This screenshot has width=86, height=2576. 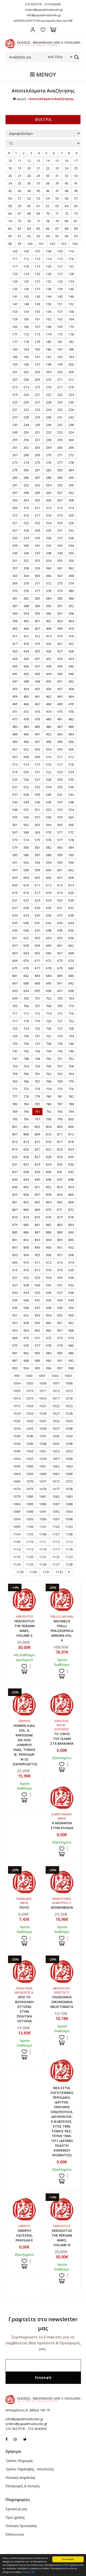 I want to click on 233, so click(x=37, y=410).